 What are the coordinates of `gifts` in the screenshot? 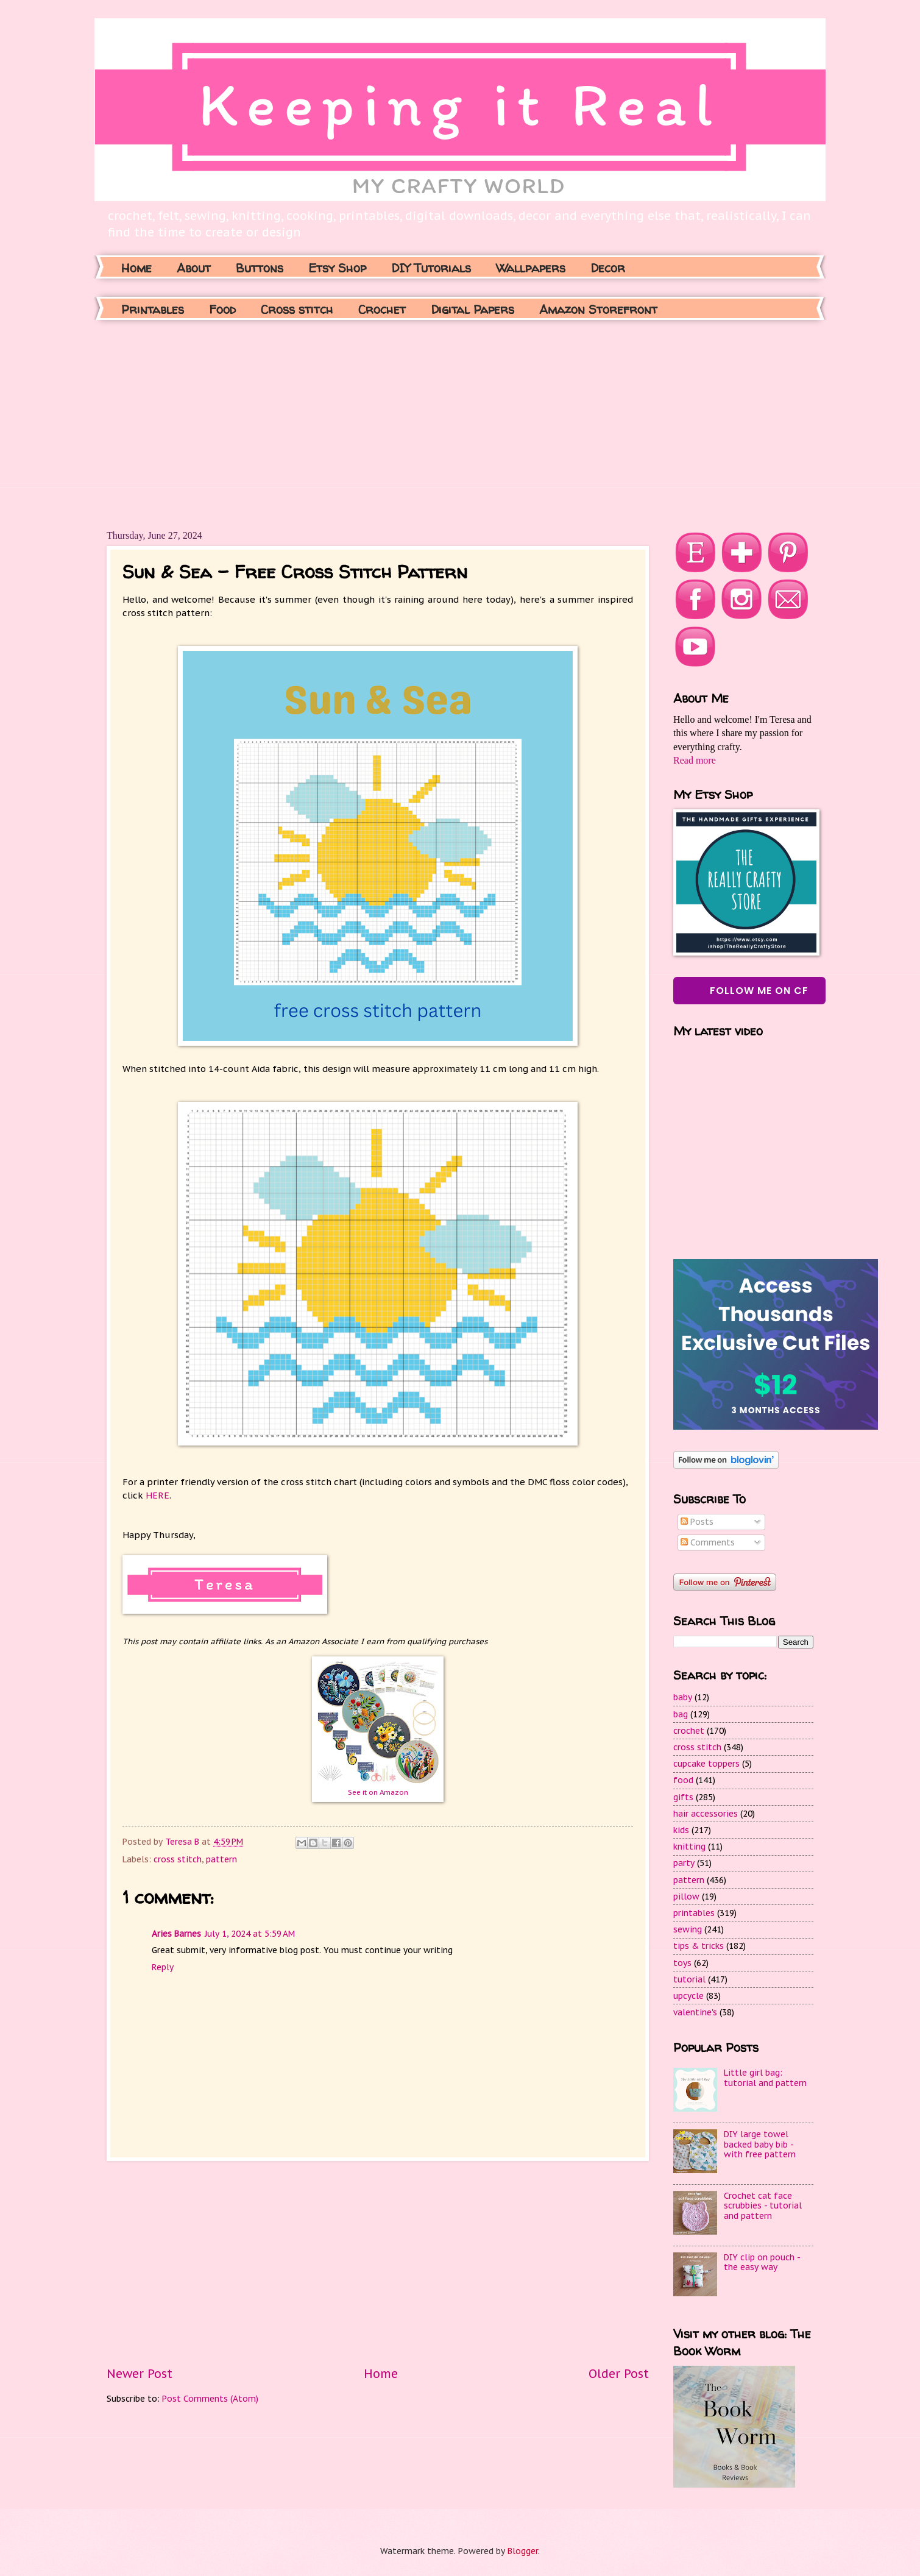 It's located at (683, 1797).